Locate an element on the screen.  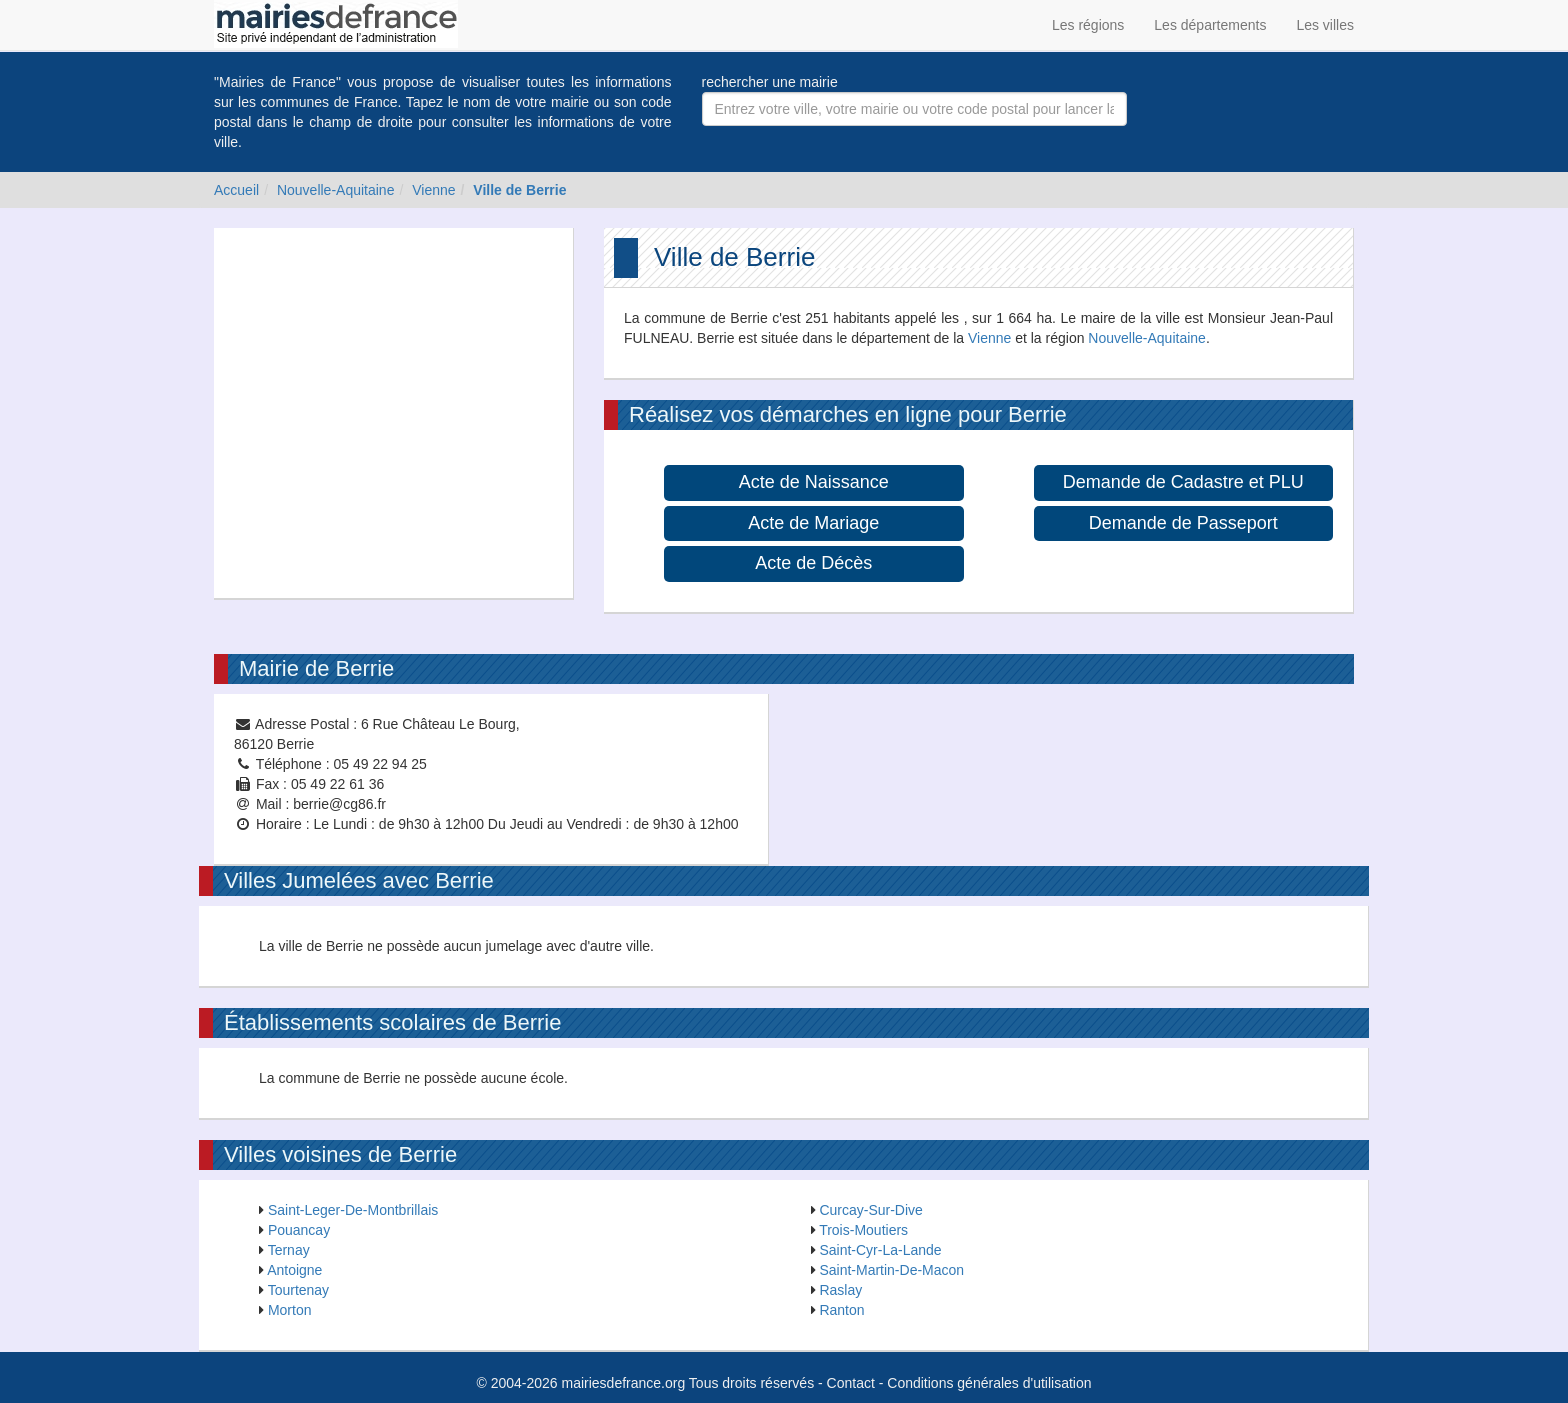
Acte de Naissance is located at coordinates (814, 482).